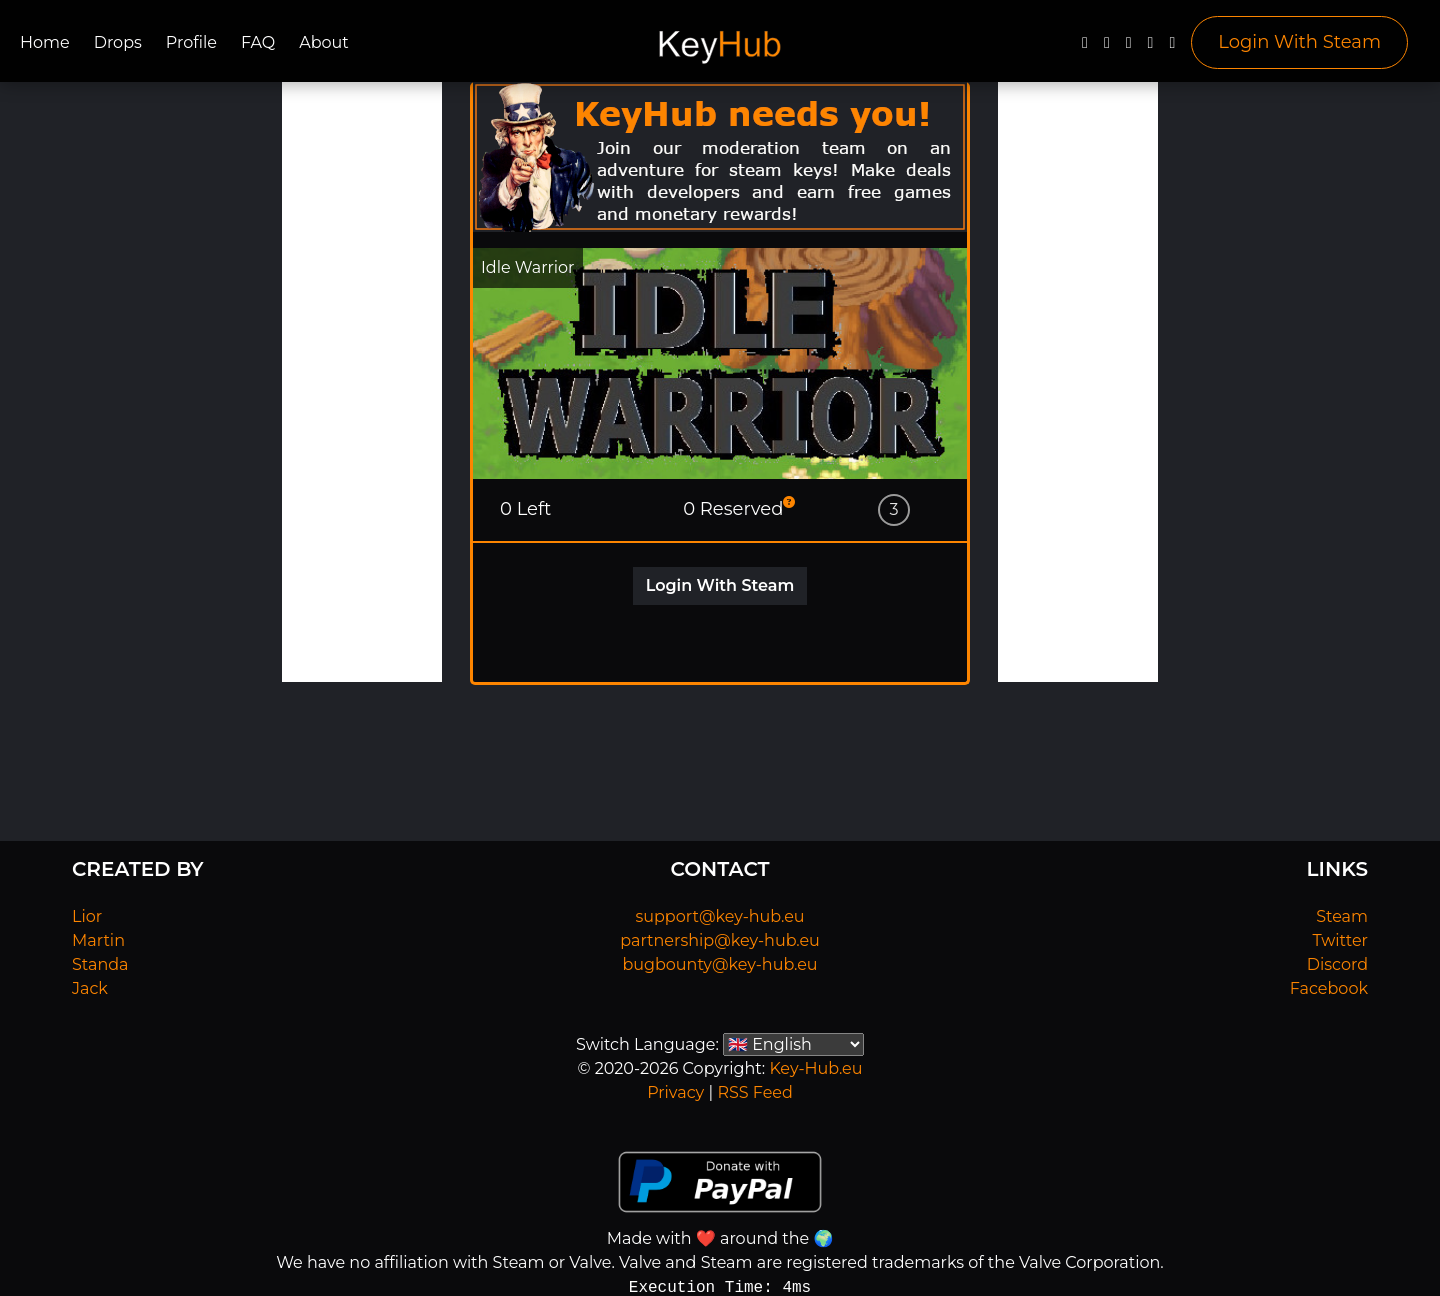  I want to click on Login With Steam, so click(1299, 42).